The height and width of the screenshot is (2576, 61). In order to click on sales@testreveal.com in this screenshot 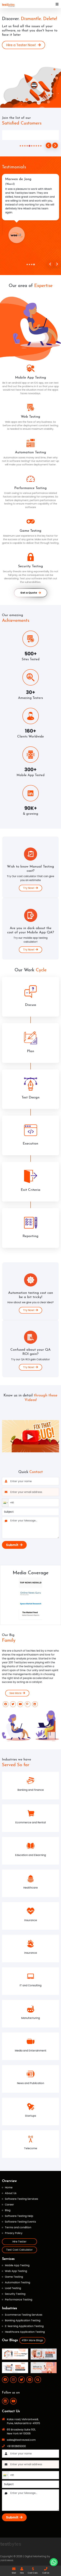, I will do `click(21, 2440)`.